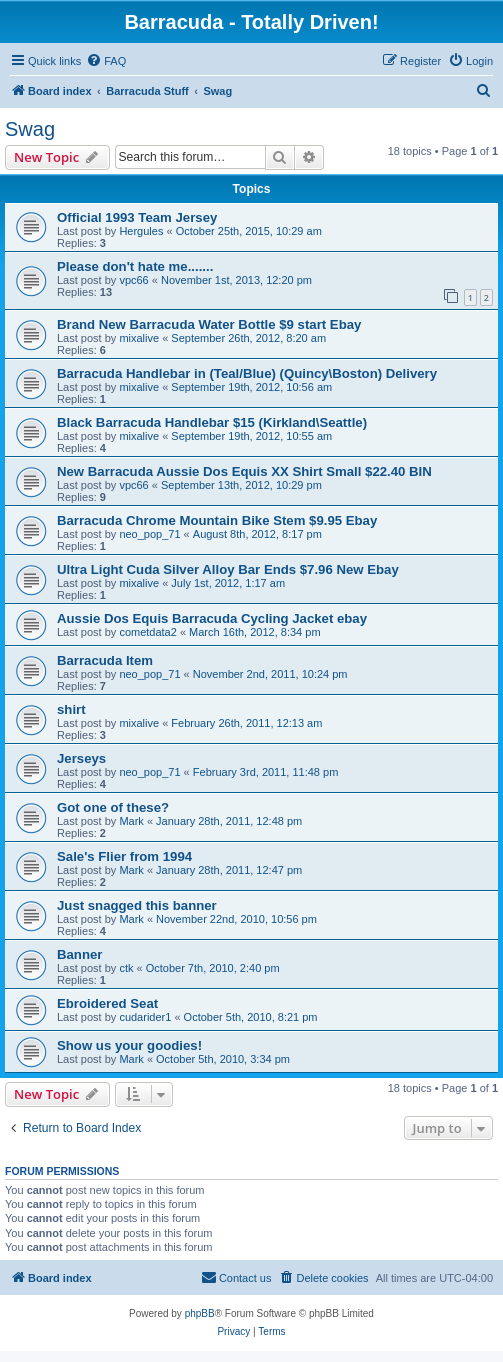 This screenshot has height=1362, width=503. Describe the element at coordinates (137, 217) in the screenshot. I see `Official 1993 Team Jersey` at that location.